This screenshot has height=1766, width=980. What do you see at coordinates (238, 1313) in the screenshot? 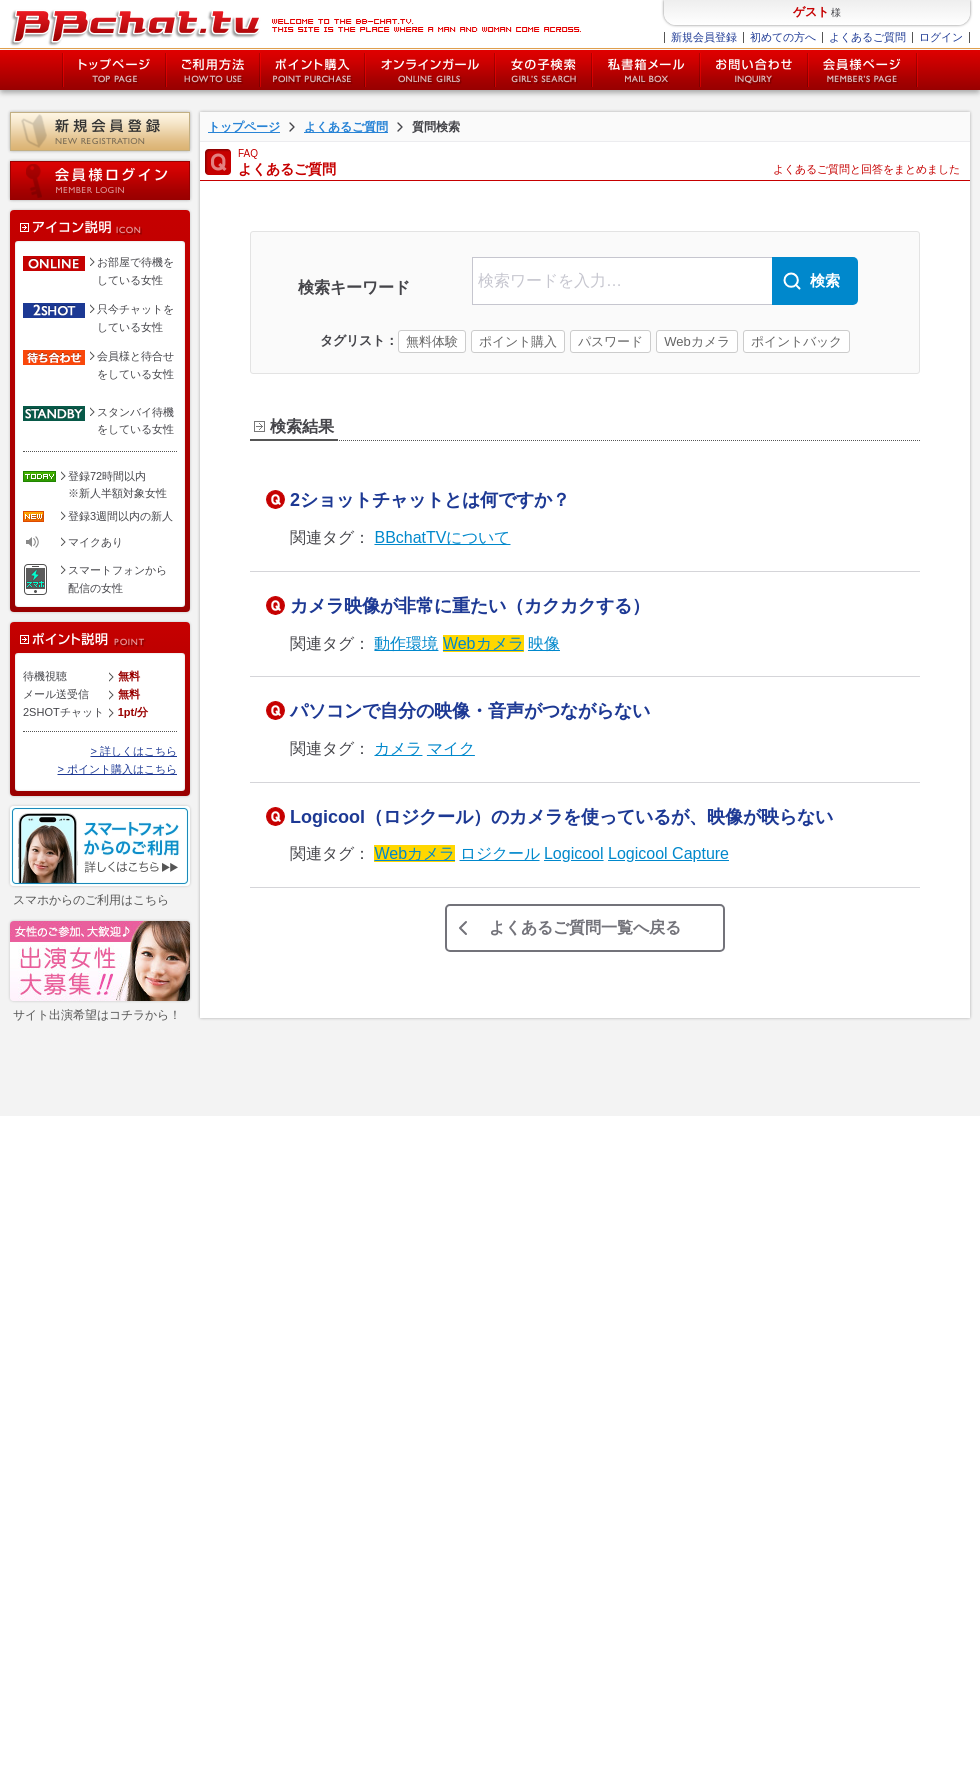
I see `障害・メンテナンス情報` at bounding box center [238, 1313].